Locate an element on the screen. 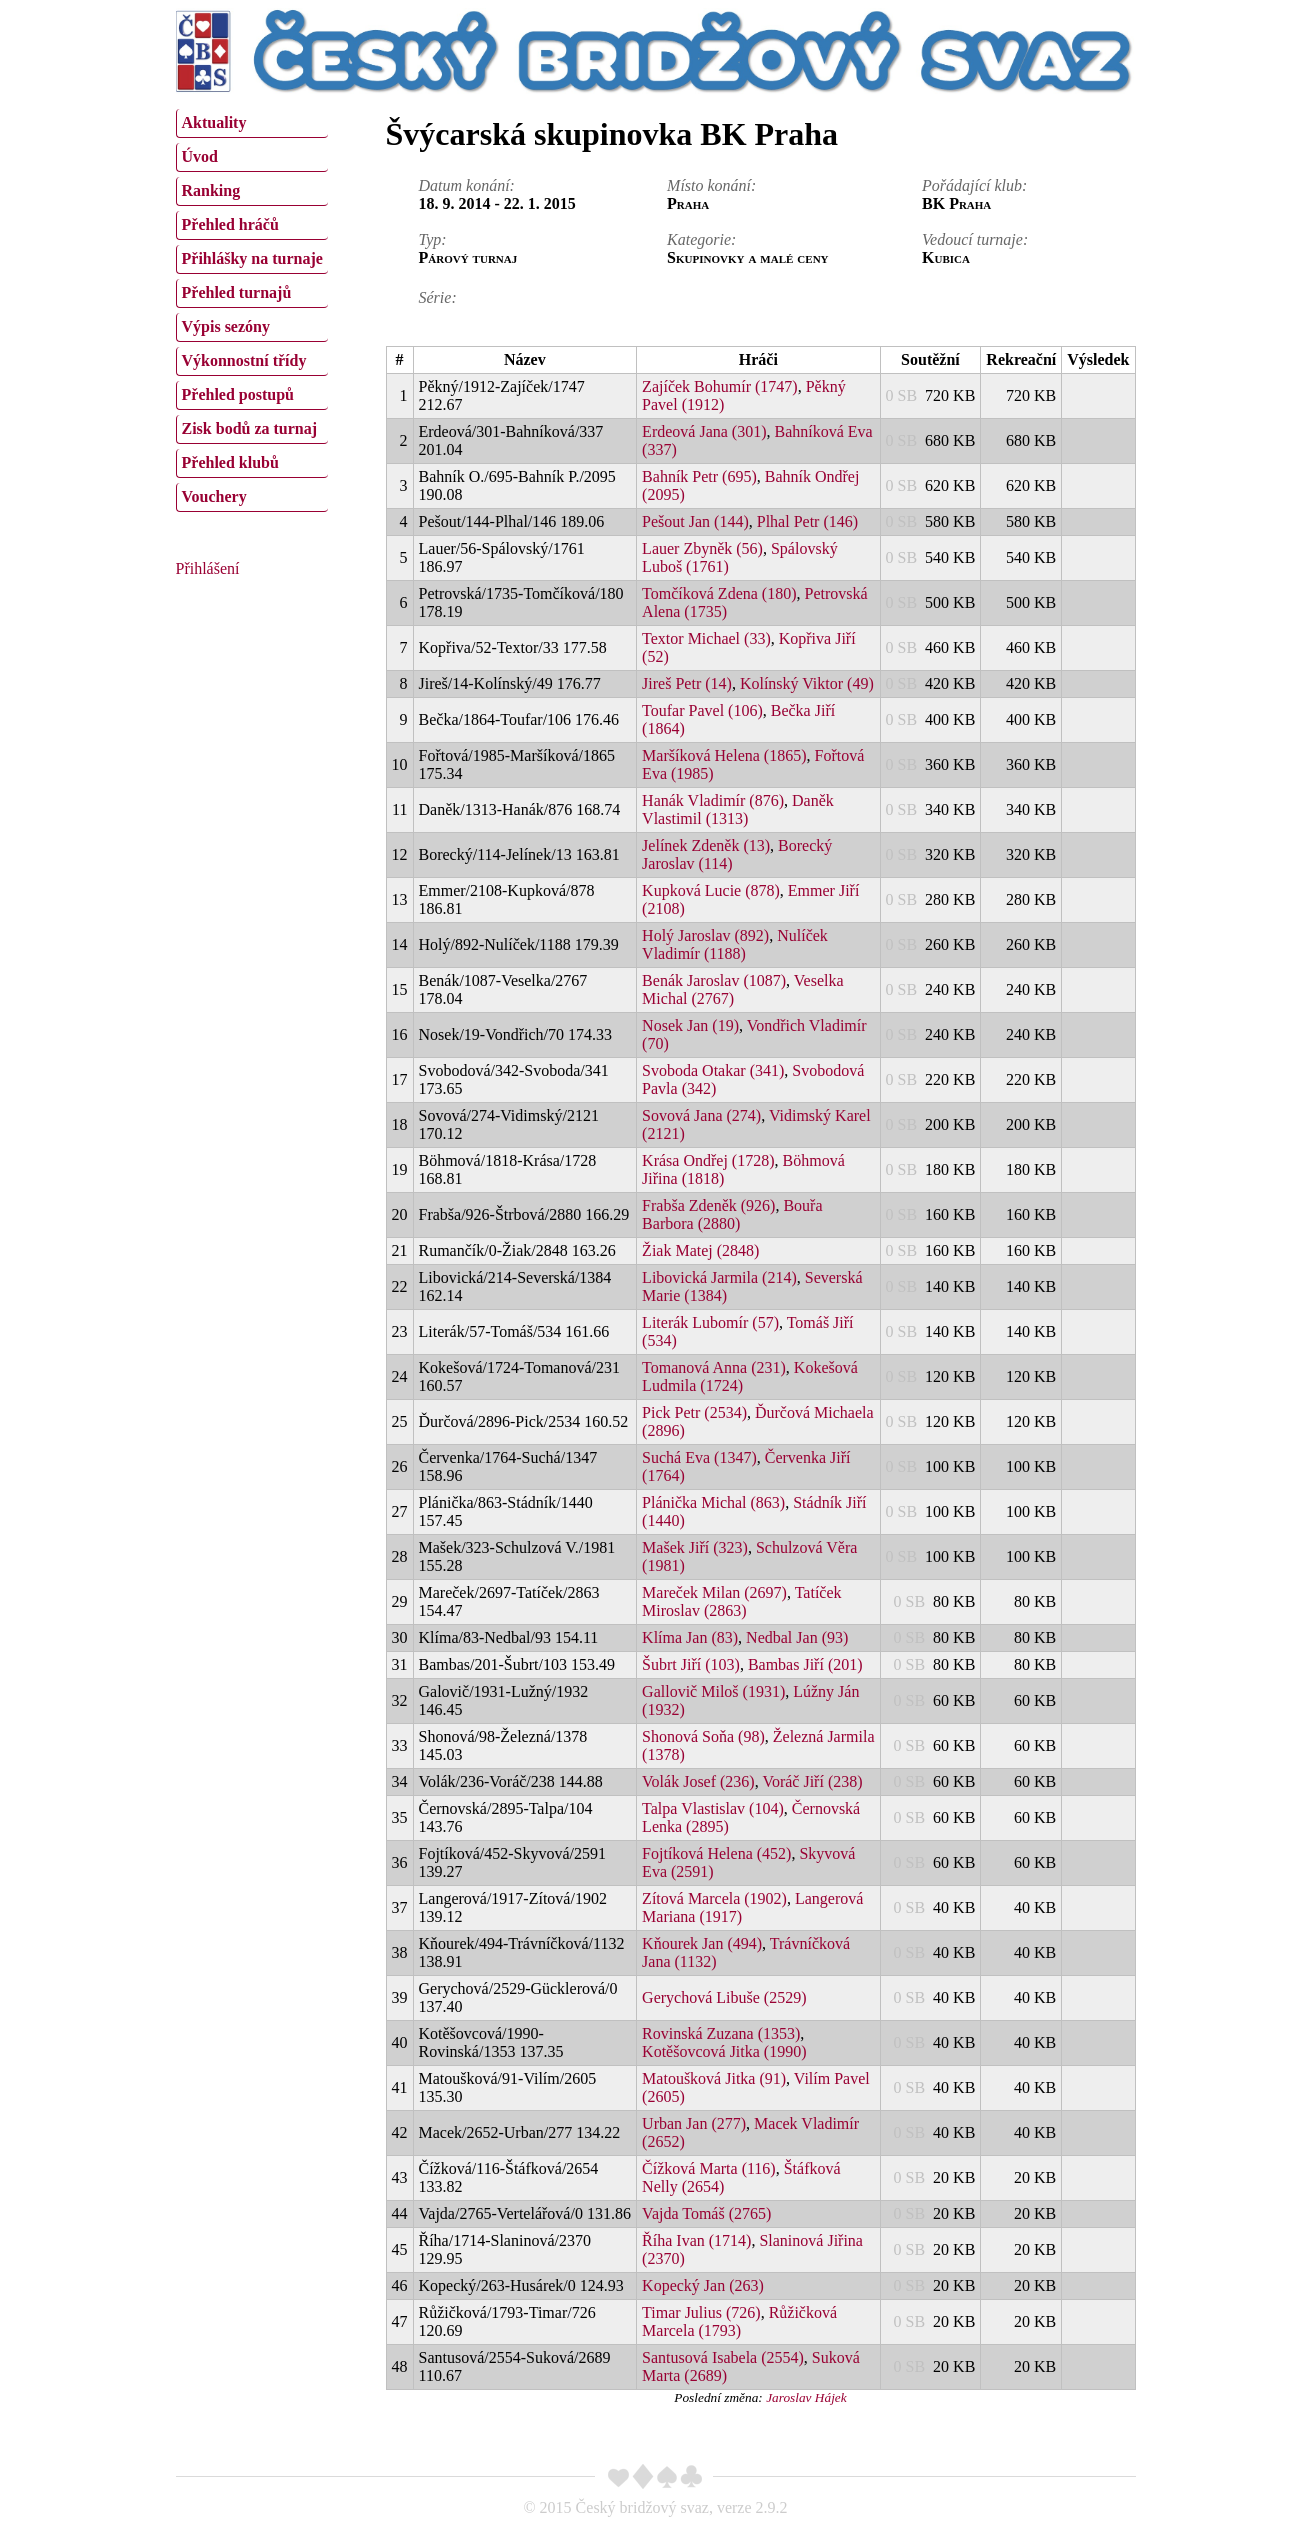  Toufar Pavel (106) is located at coordinates (702, 710).